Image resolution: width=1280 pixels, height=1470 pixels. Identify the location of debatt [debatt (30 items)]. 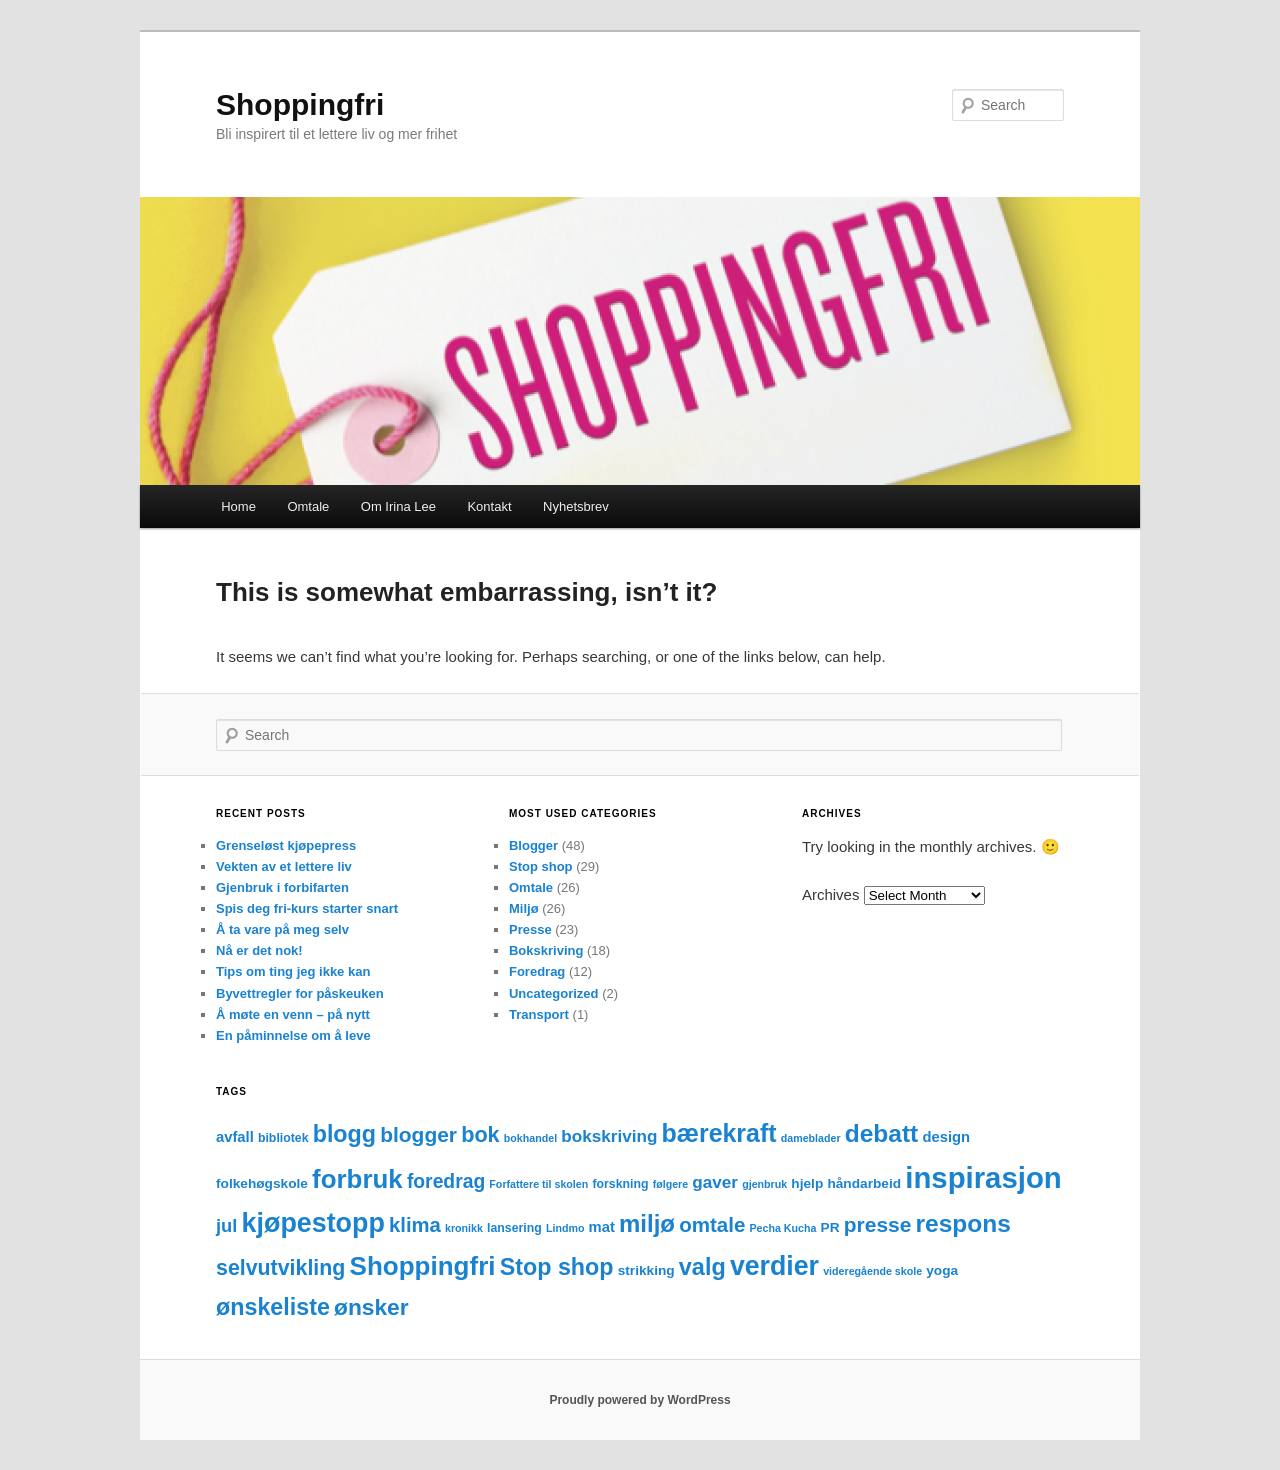
(882, 1133).